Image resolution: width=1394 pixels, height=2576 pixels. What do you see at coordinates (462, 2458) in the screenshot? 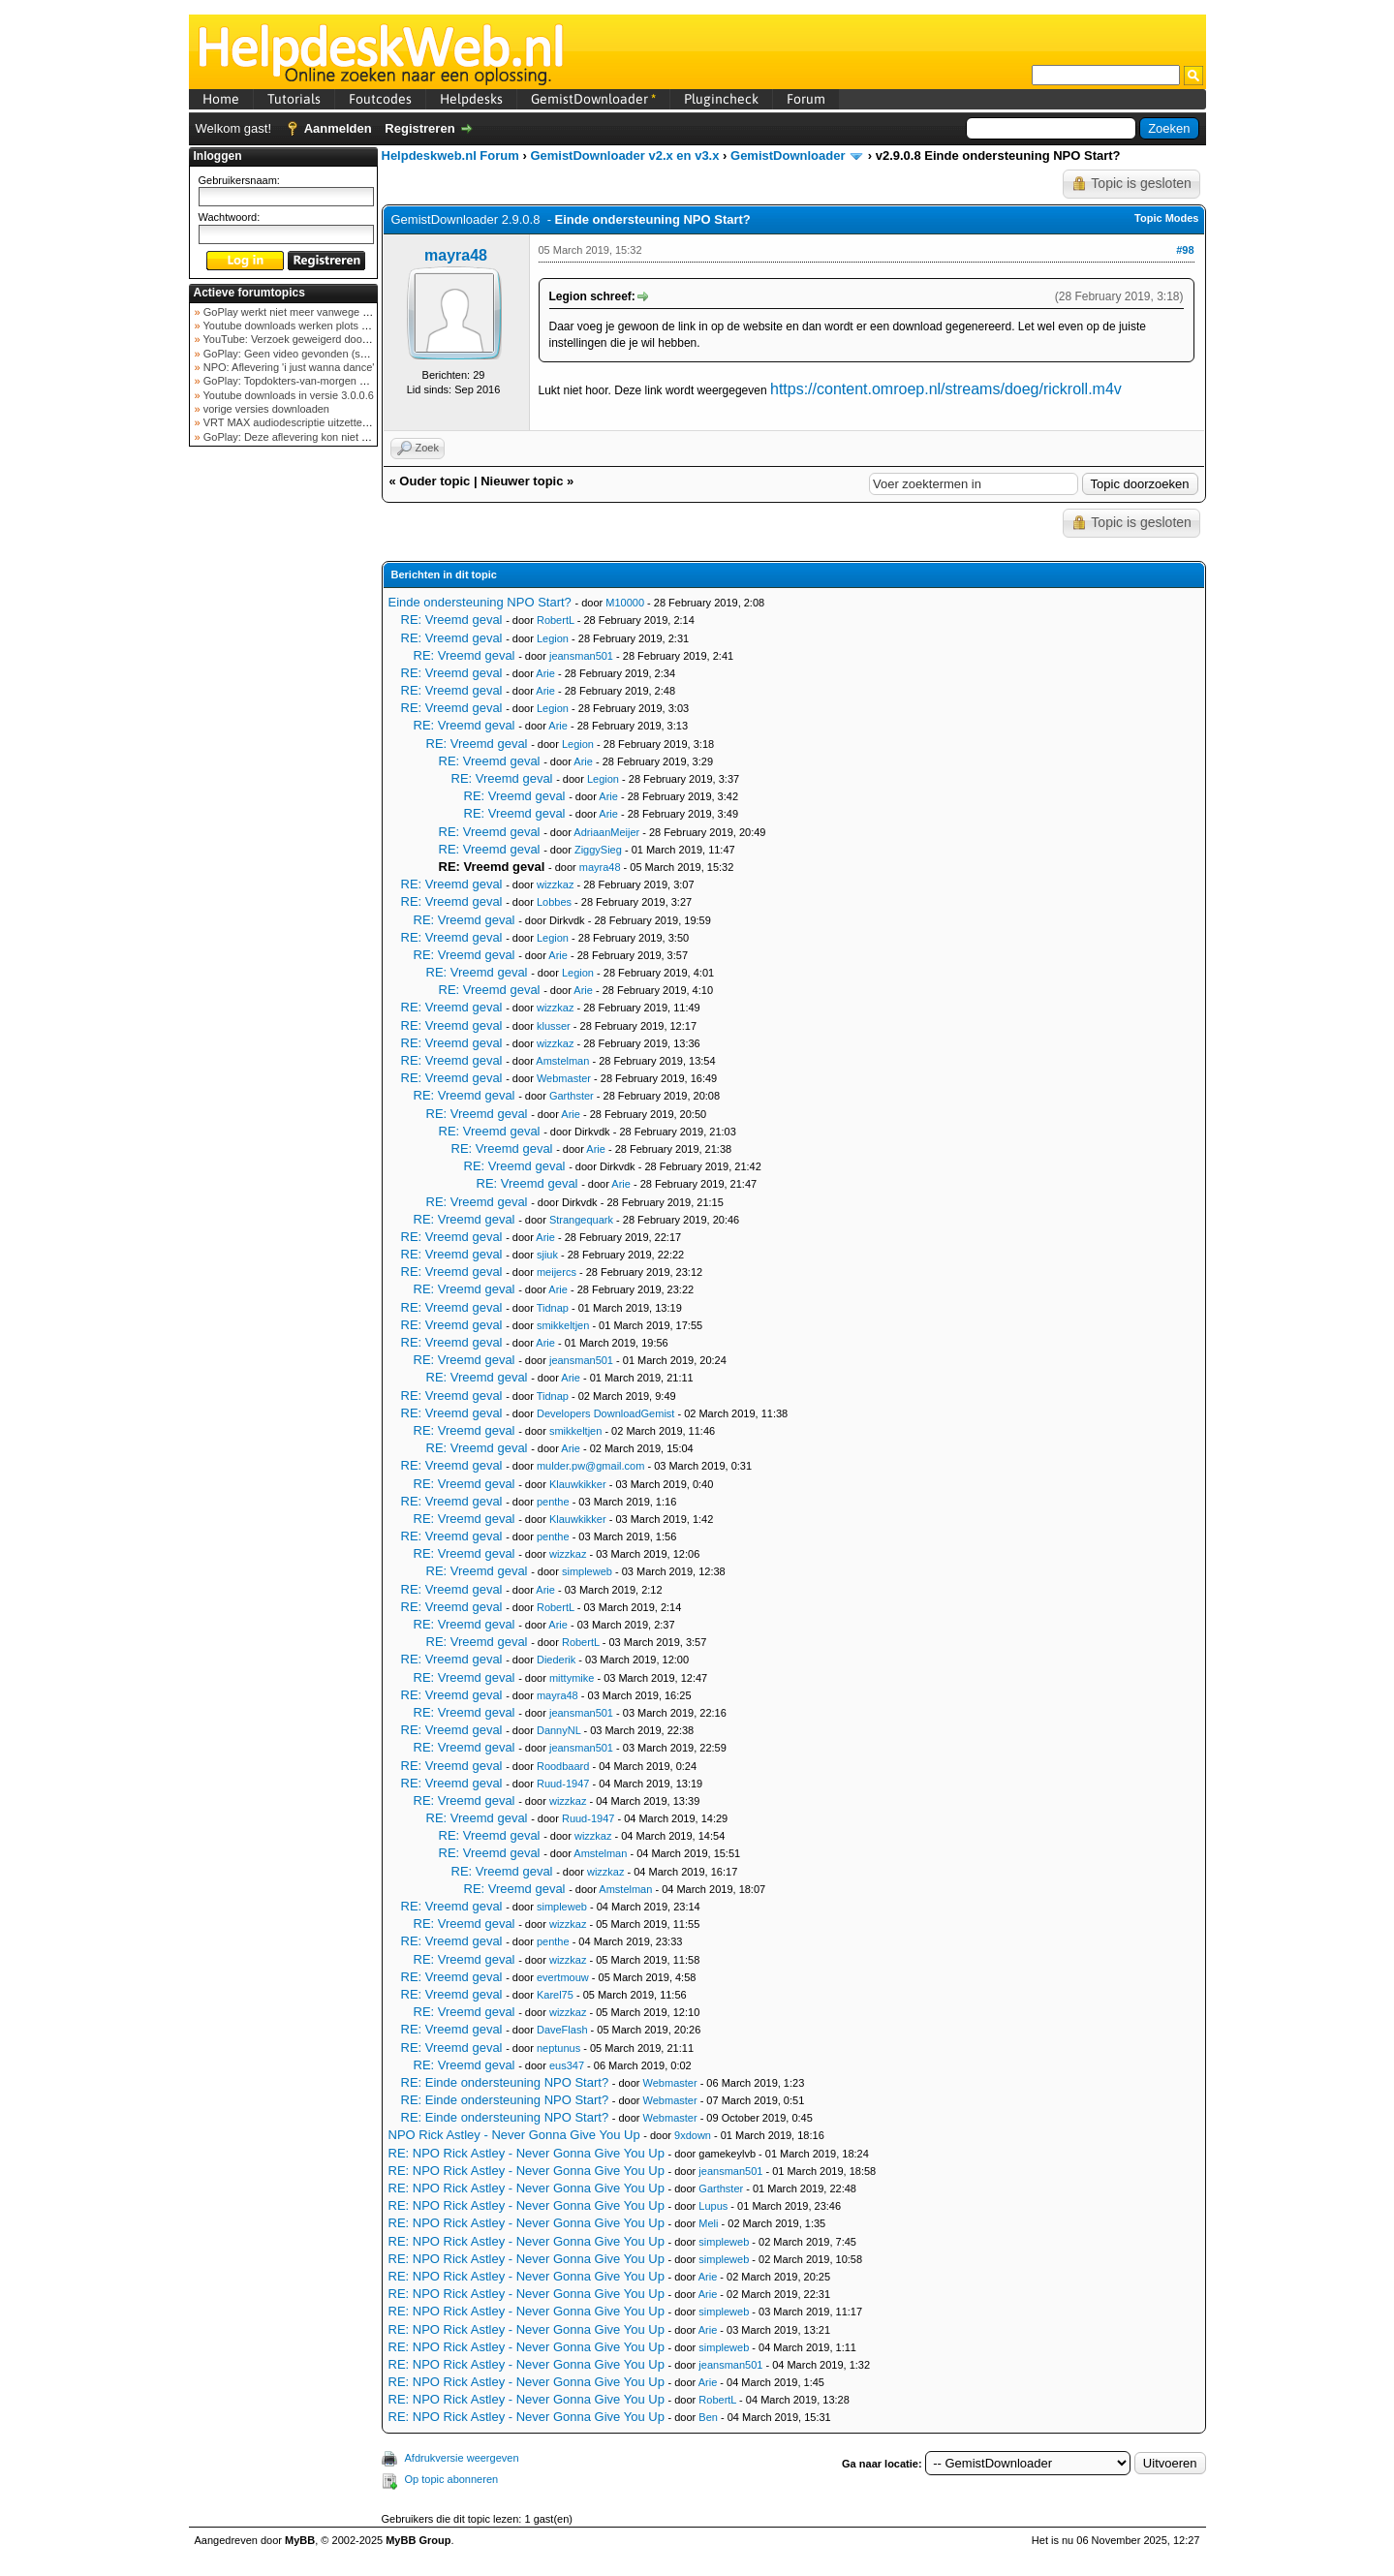
I see `Afdrukversie weergeven` at bounding box center [462, 2458].